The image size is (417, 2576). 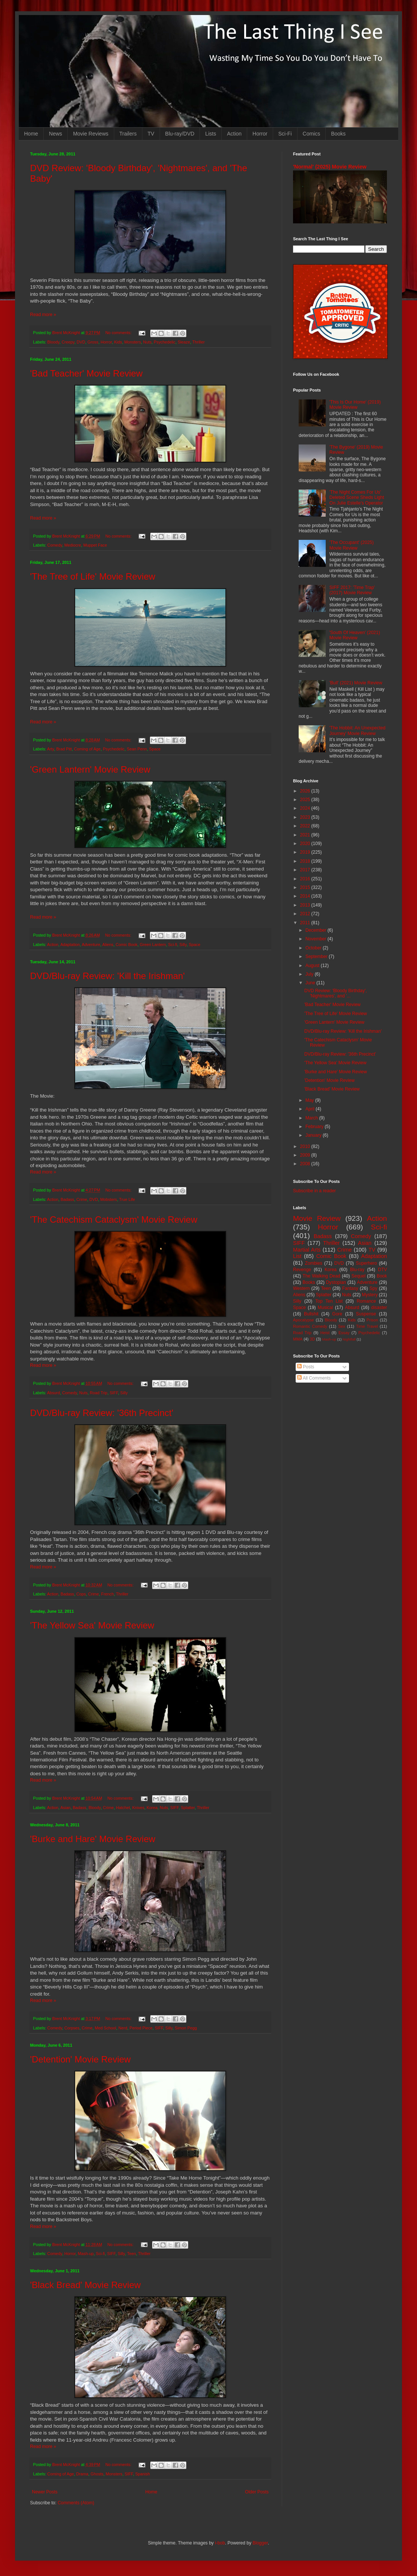 I want to click on Nerd, so click(x=122, y=2028).